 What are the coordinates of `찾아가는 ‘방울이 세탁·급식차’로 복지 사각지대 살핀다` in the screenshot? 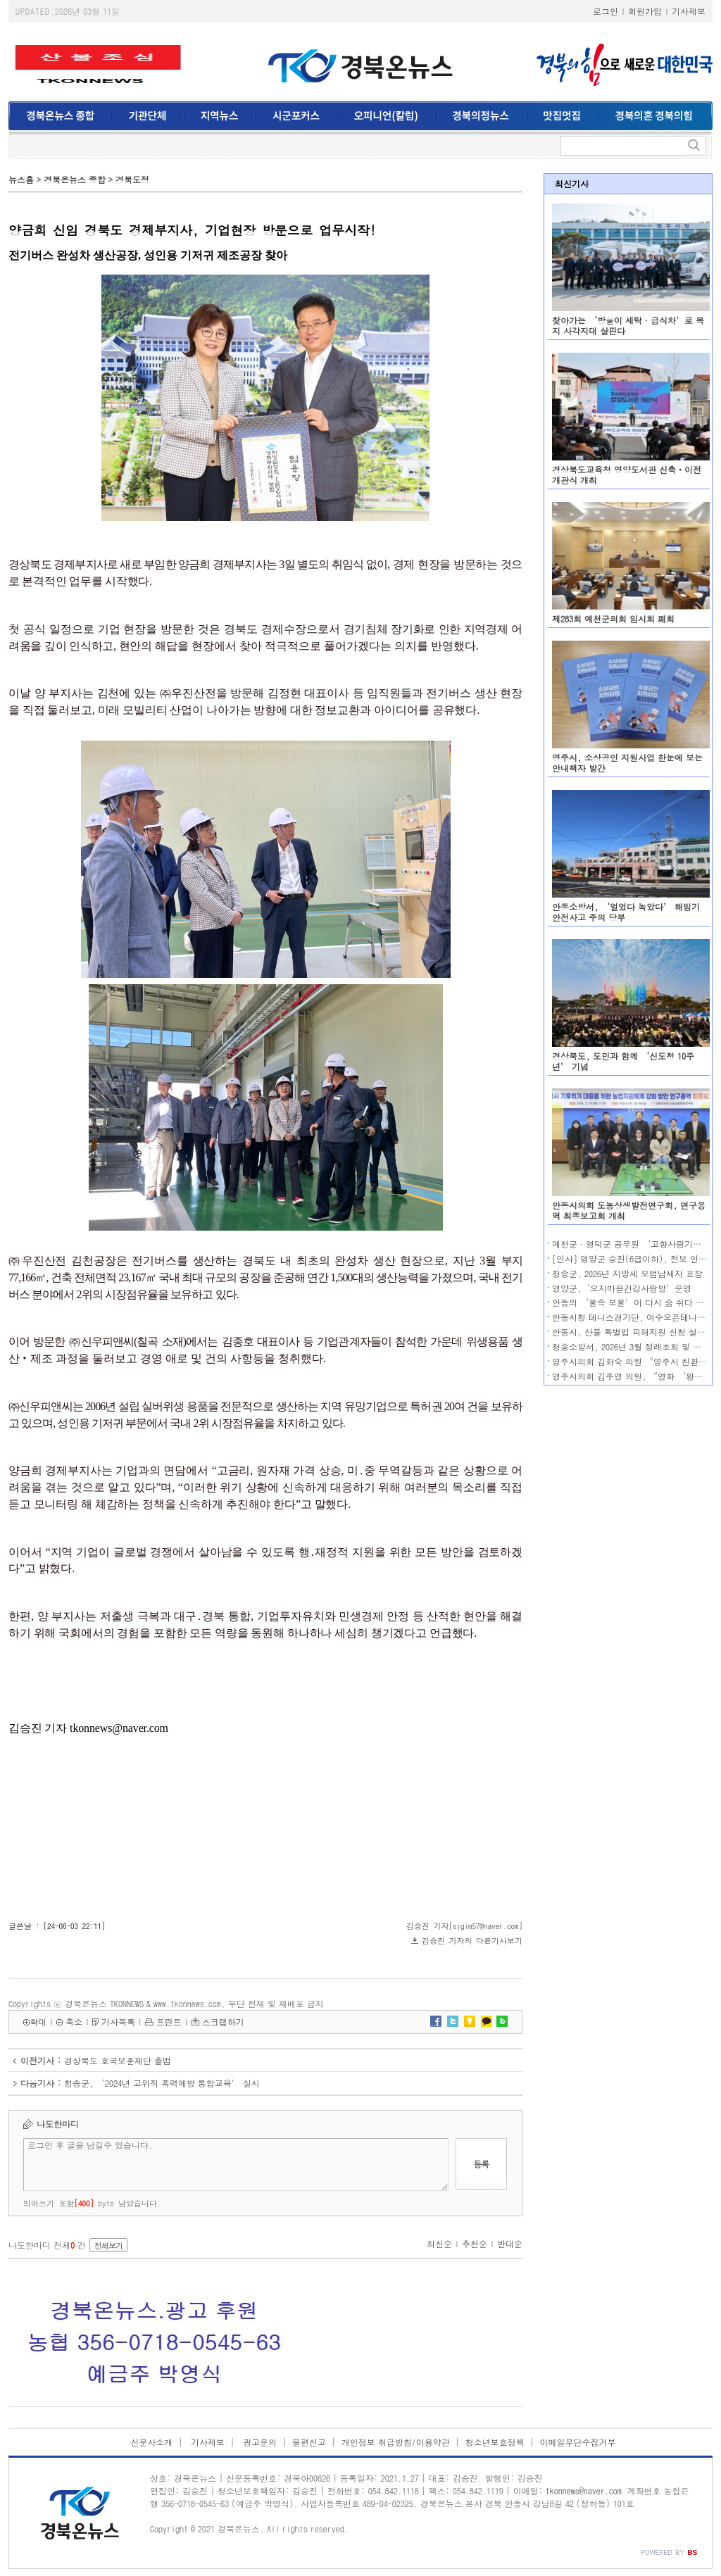 It's located at (628, 325).